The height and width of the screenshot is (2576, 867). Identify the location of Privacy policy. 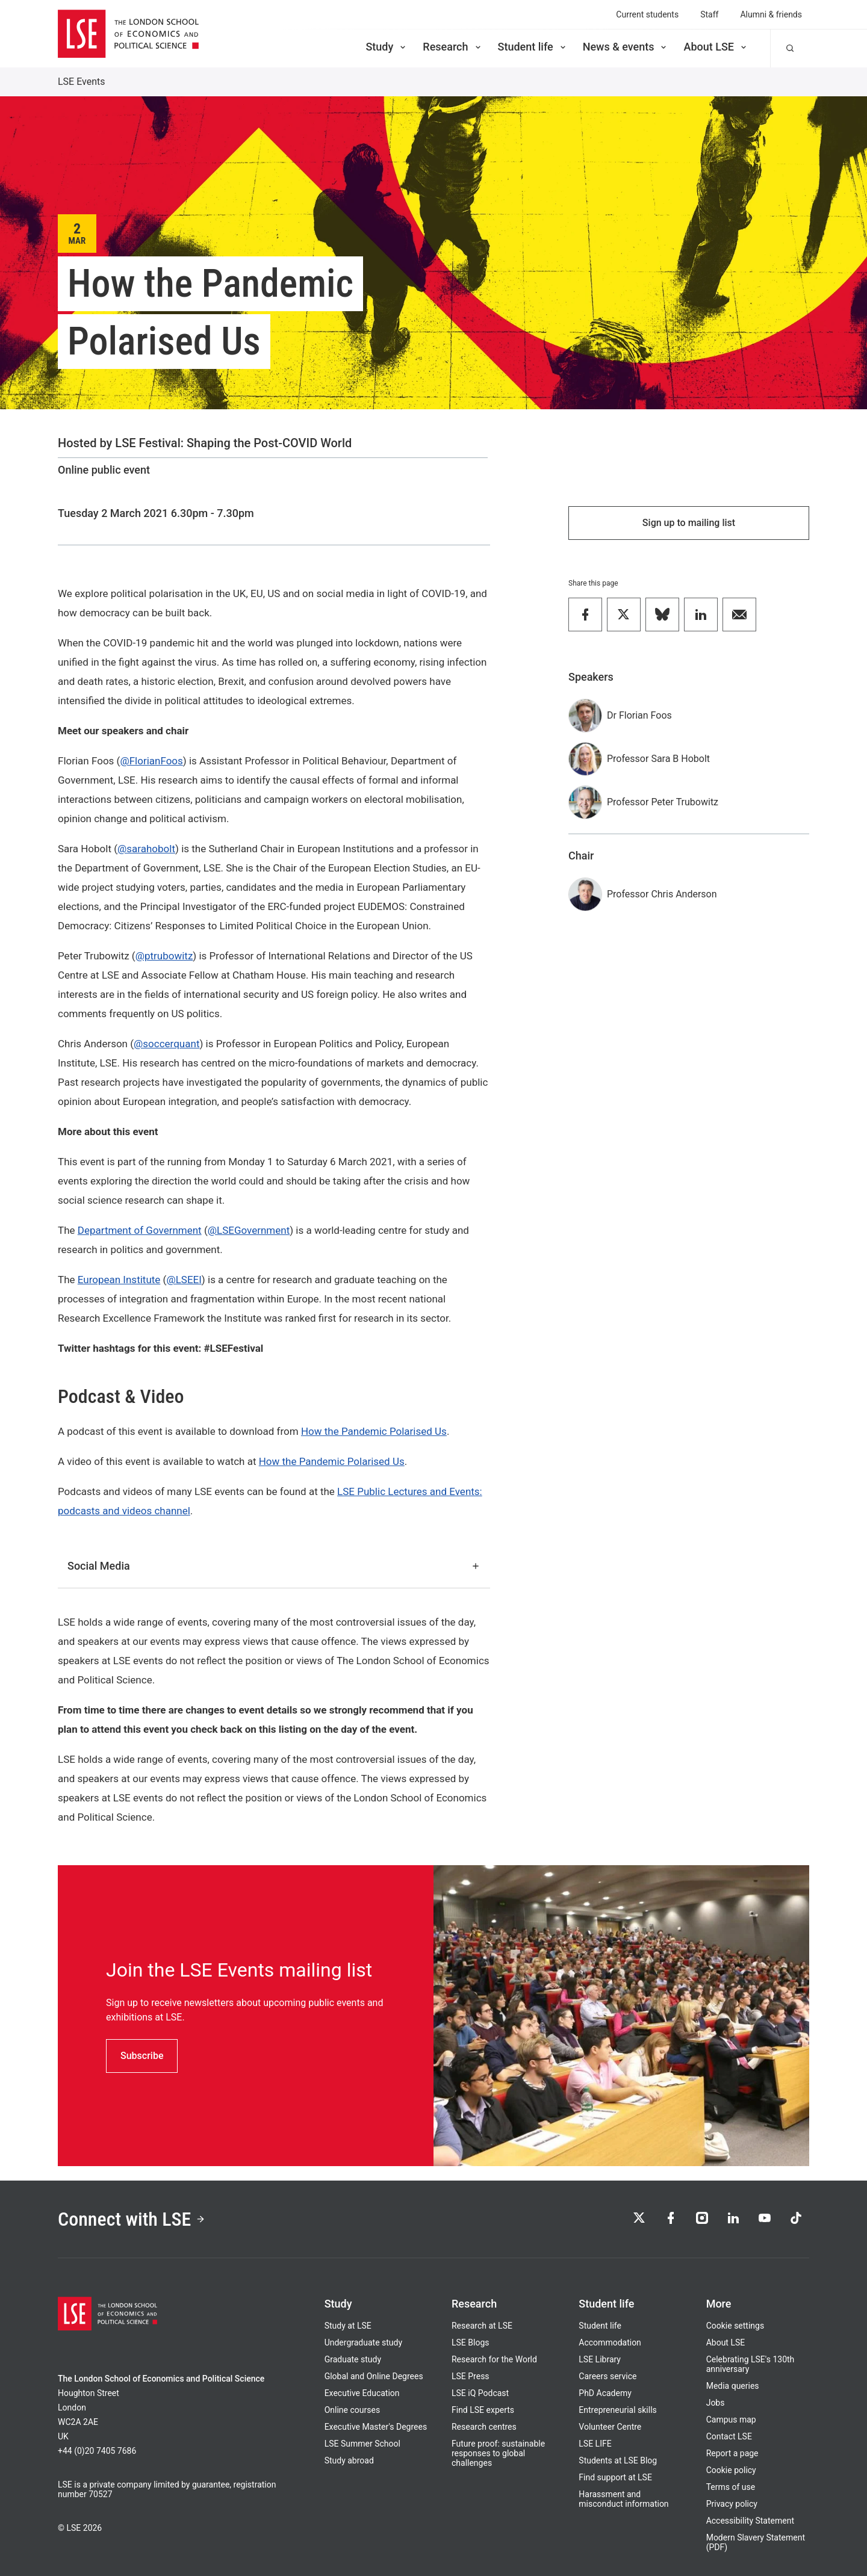
(731, 2504).